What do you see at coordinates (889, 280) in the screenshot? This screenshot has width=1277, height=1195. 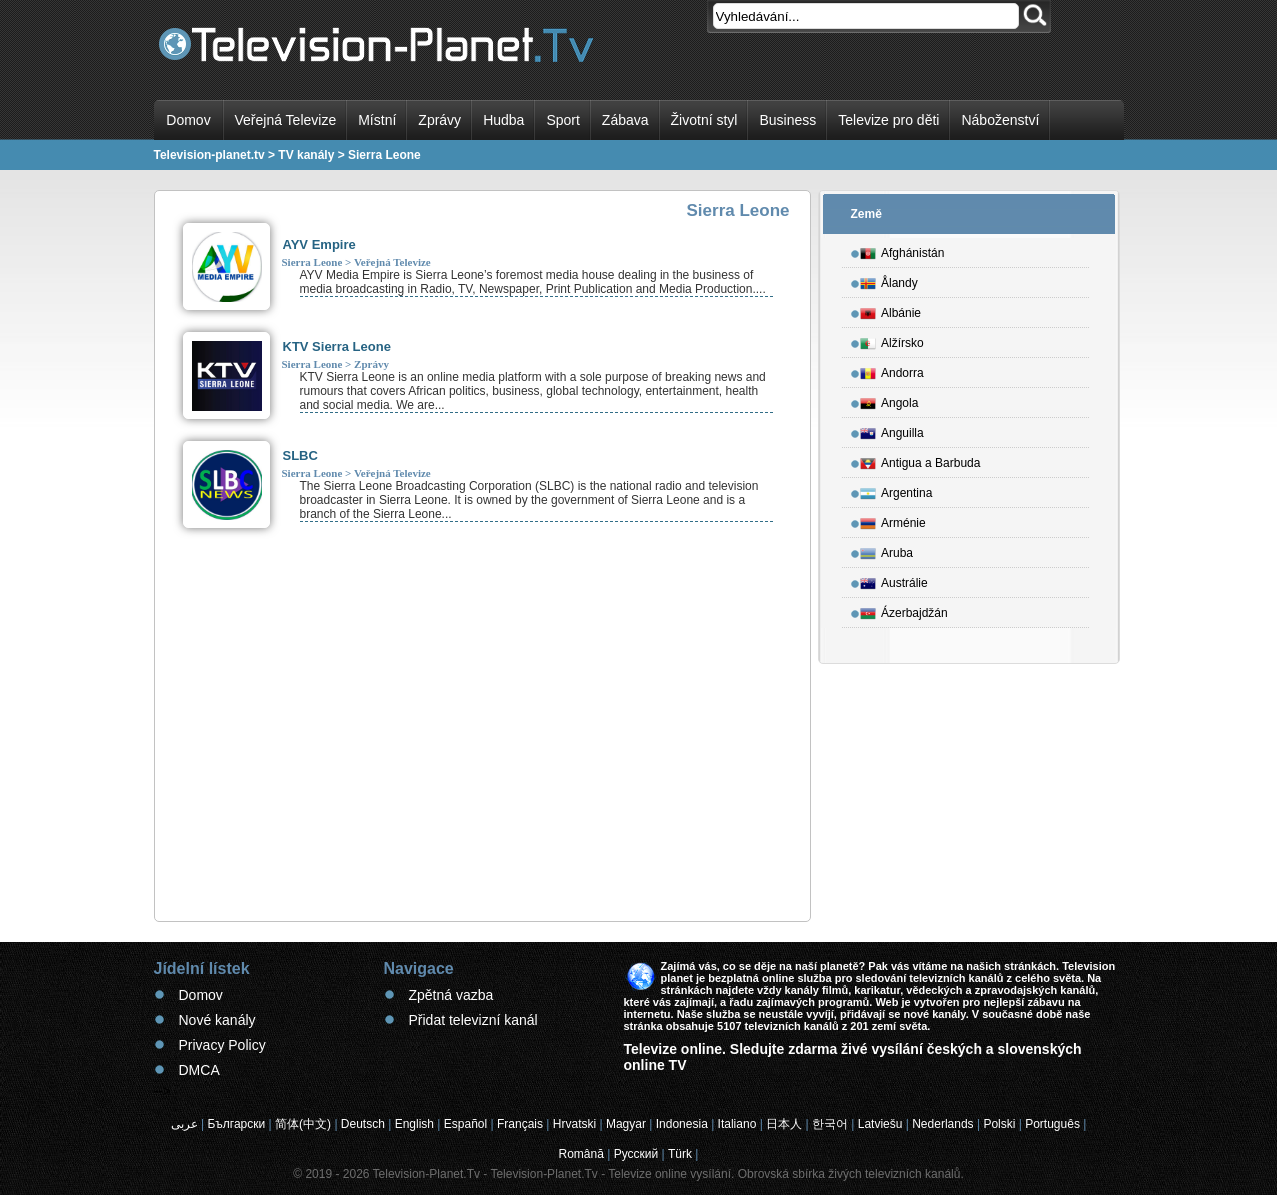 I see `Ålandy` at bounding box center [889, 280].